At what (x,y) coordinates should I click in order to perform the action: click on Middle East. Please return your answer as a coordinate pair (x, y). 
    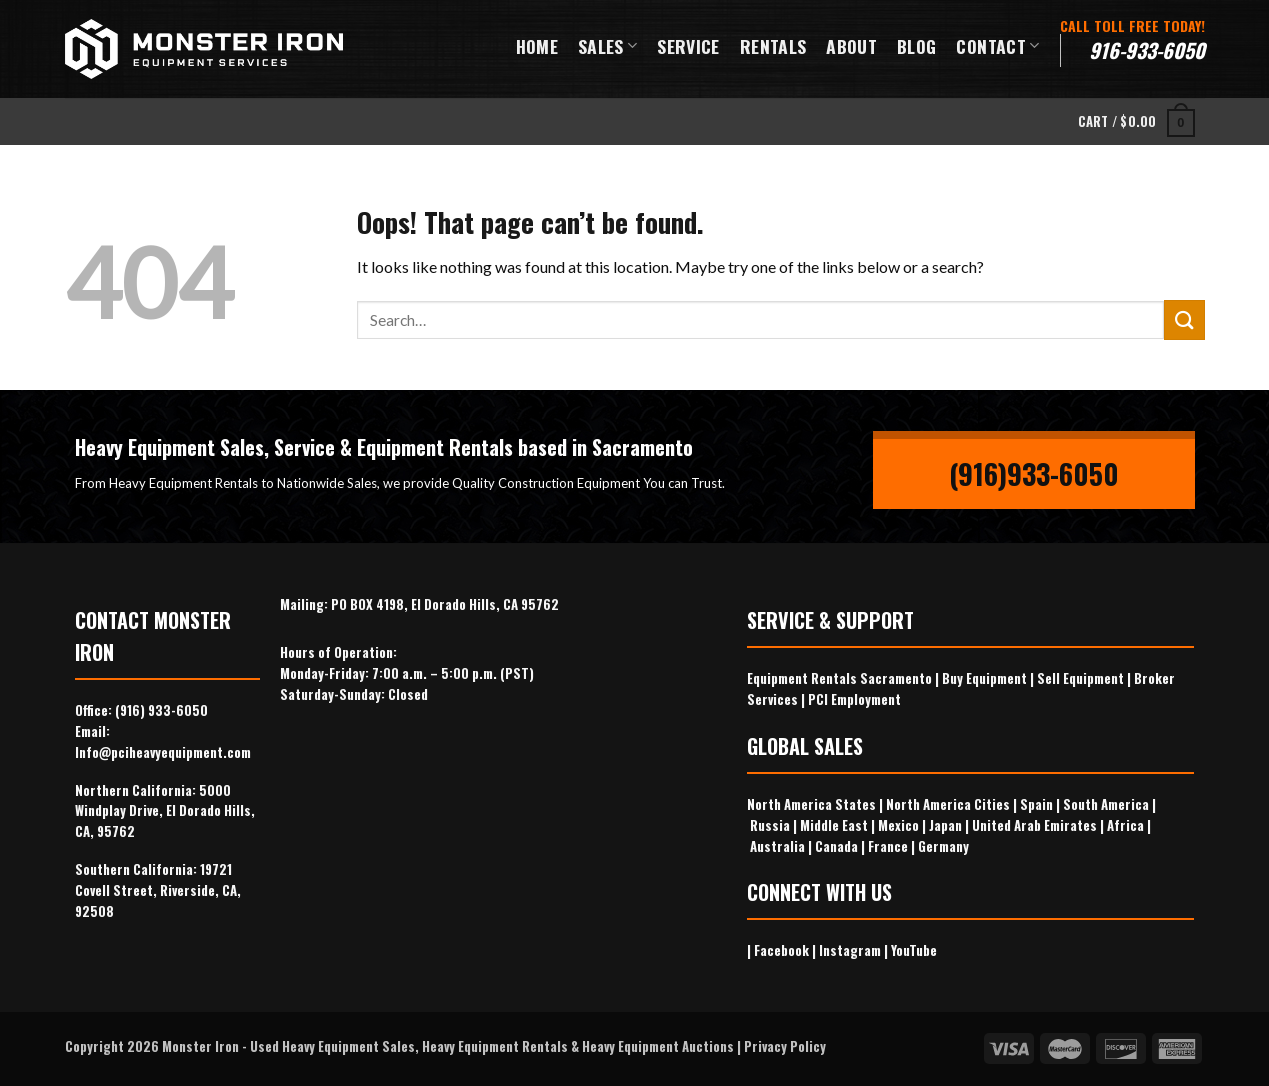
    Looking at the image, I should click on (834, 825).